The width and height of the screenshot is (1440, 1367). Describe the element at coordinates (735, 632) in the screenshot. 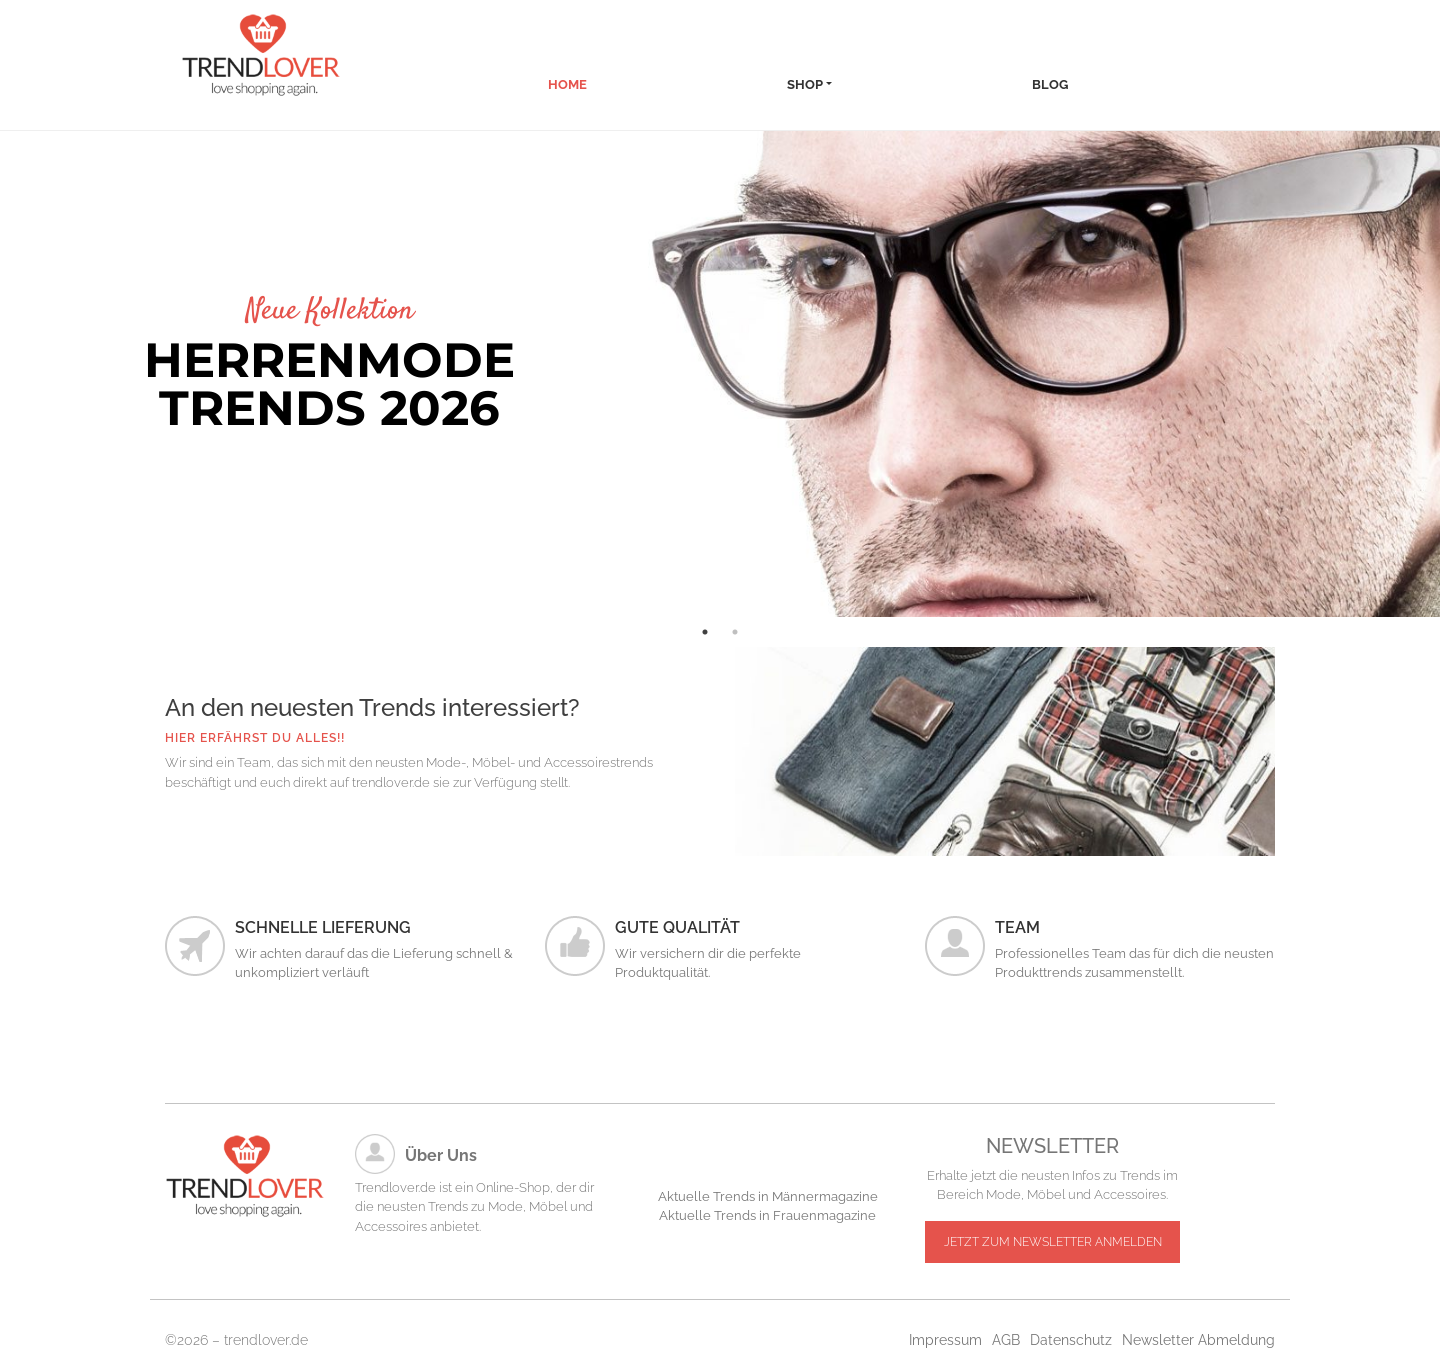

I see `2 [tab]` at that location.